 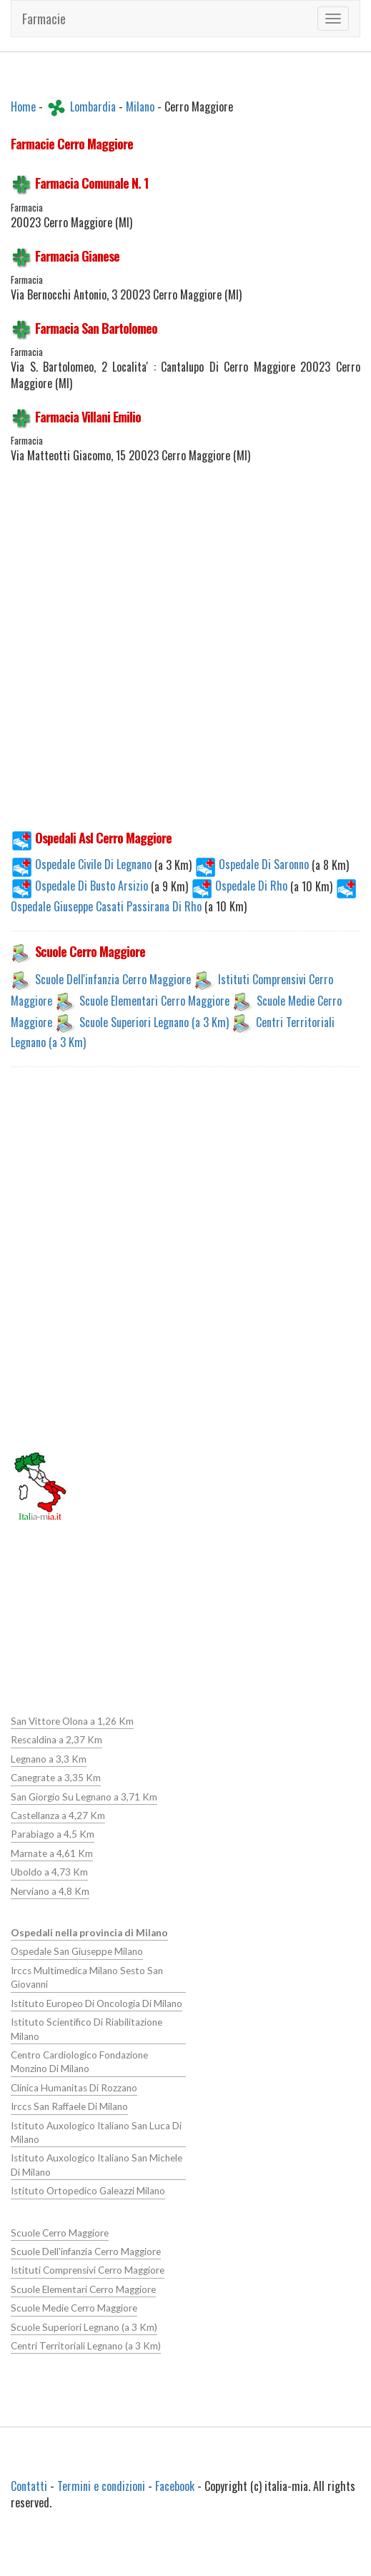 I want to click on Clinica Humanitas Di Rozzano, so click(x=74, y=2087).